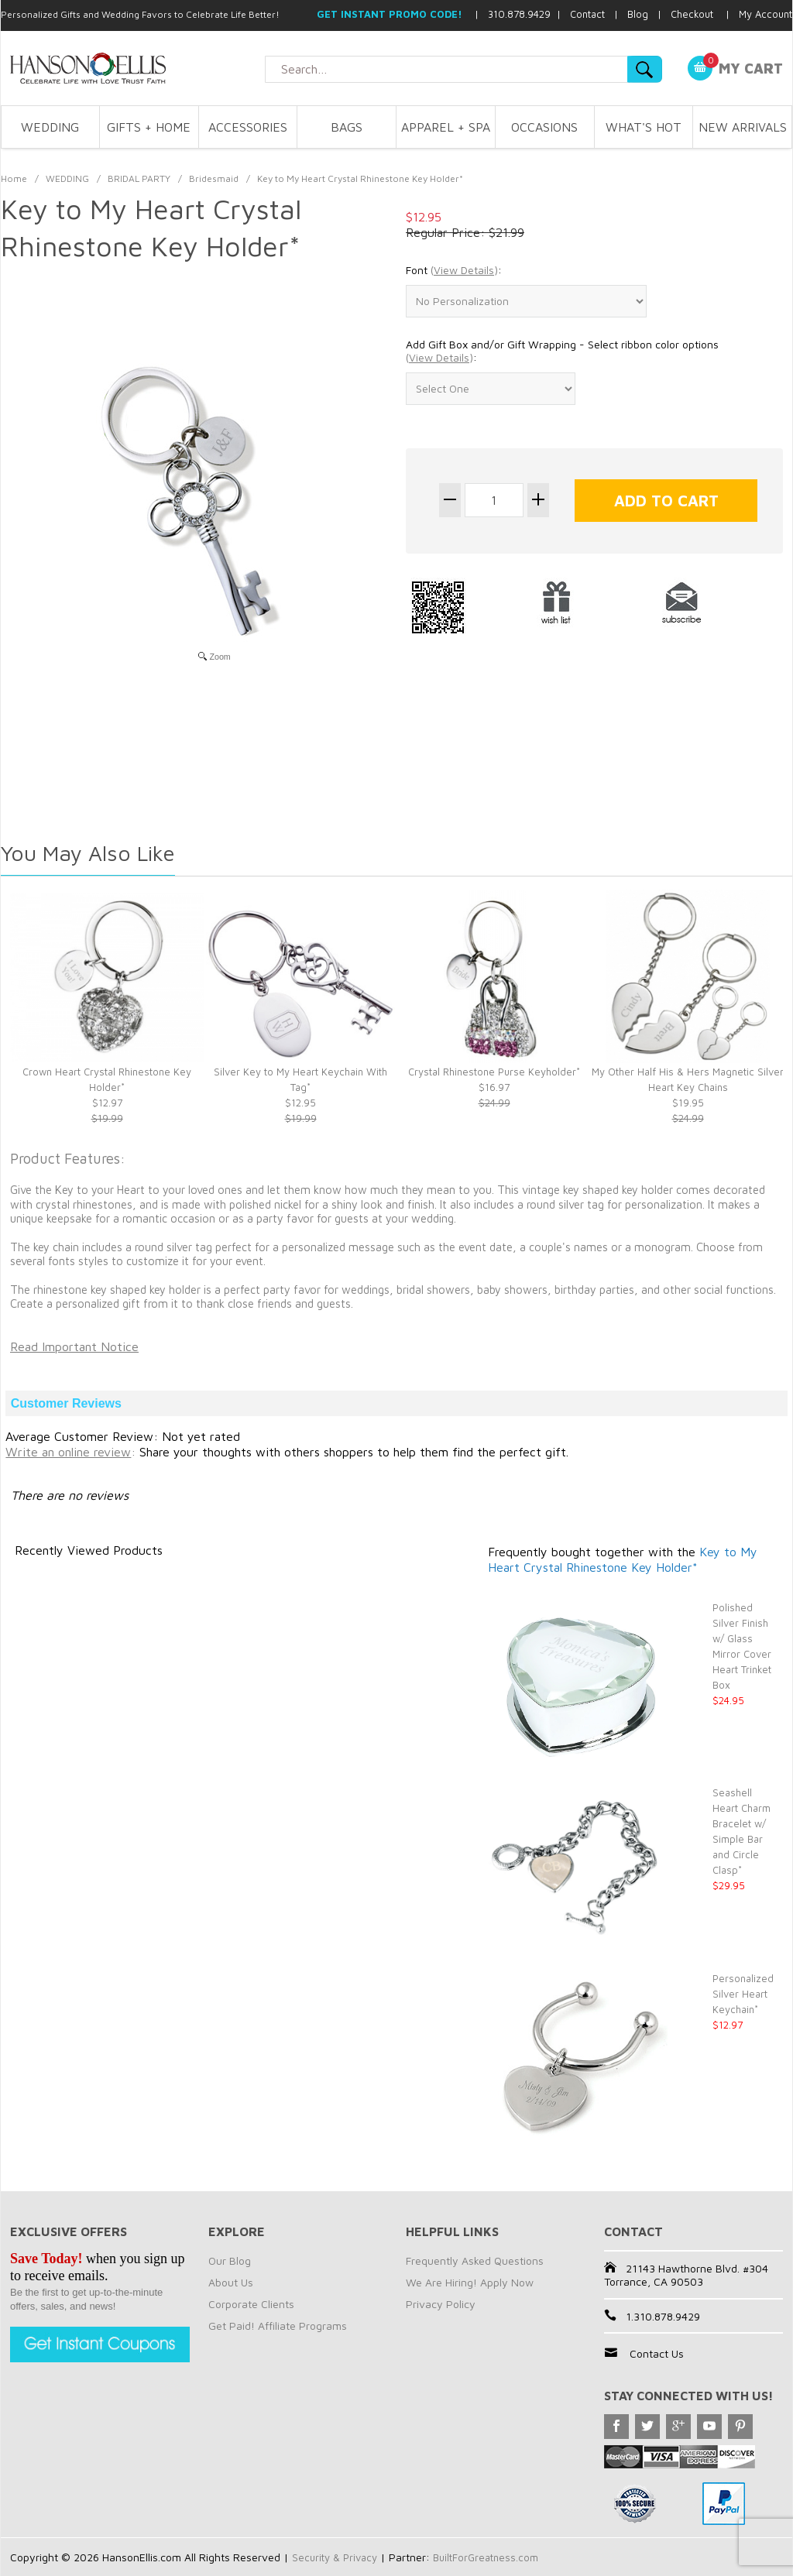 The height and width of the screenshot is (2576, 793). Describe the element at coordinates (470, 2282) in the screenshot. I see `We Are Hiring! Apply Now` at that location.